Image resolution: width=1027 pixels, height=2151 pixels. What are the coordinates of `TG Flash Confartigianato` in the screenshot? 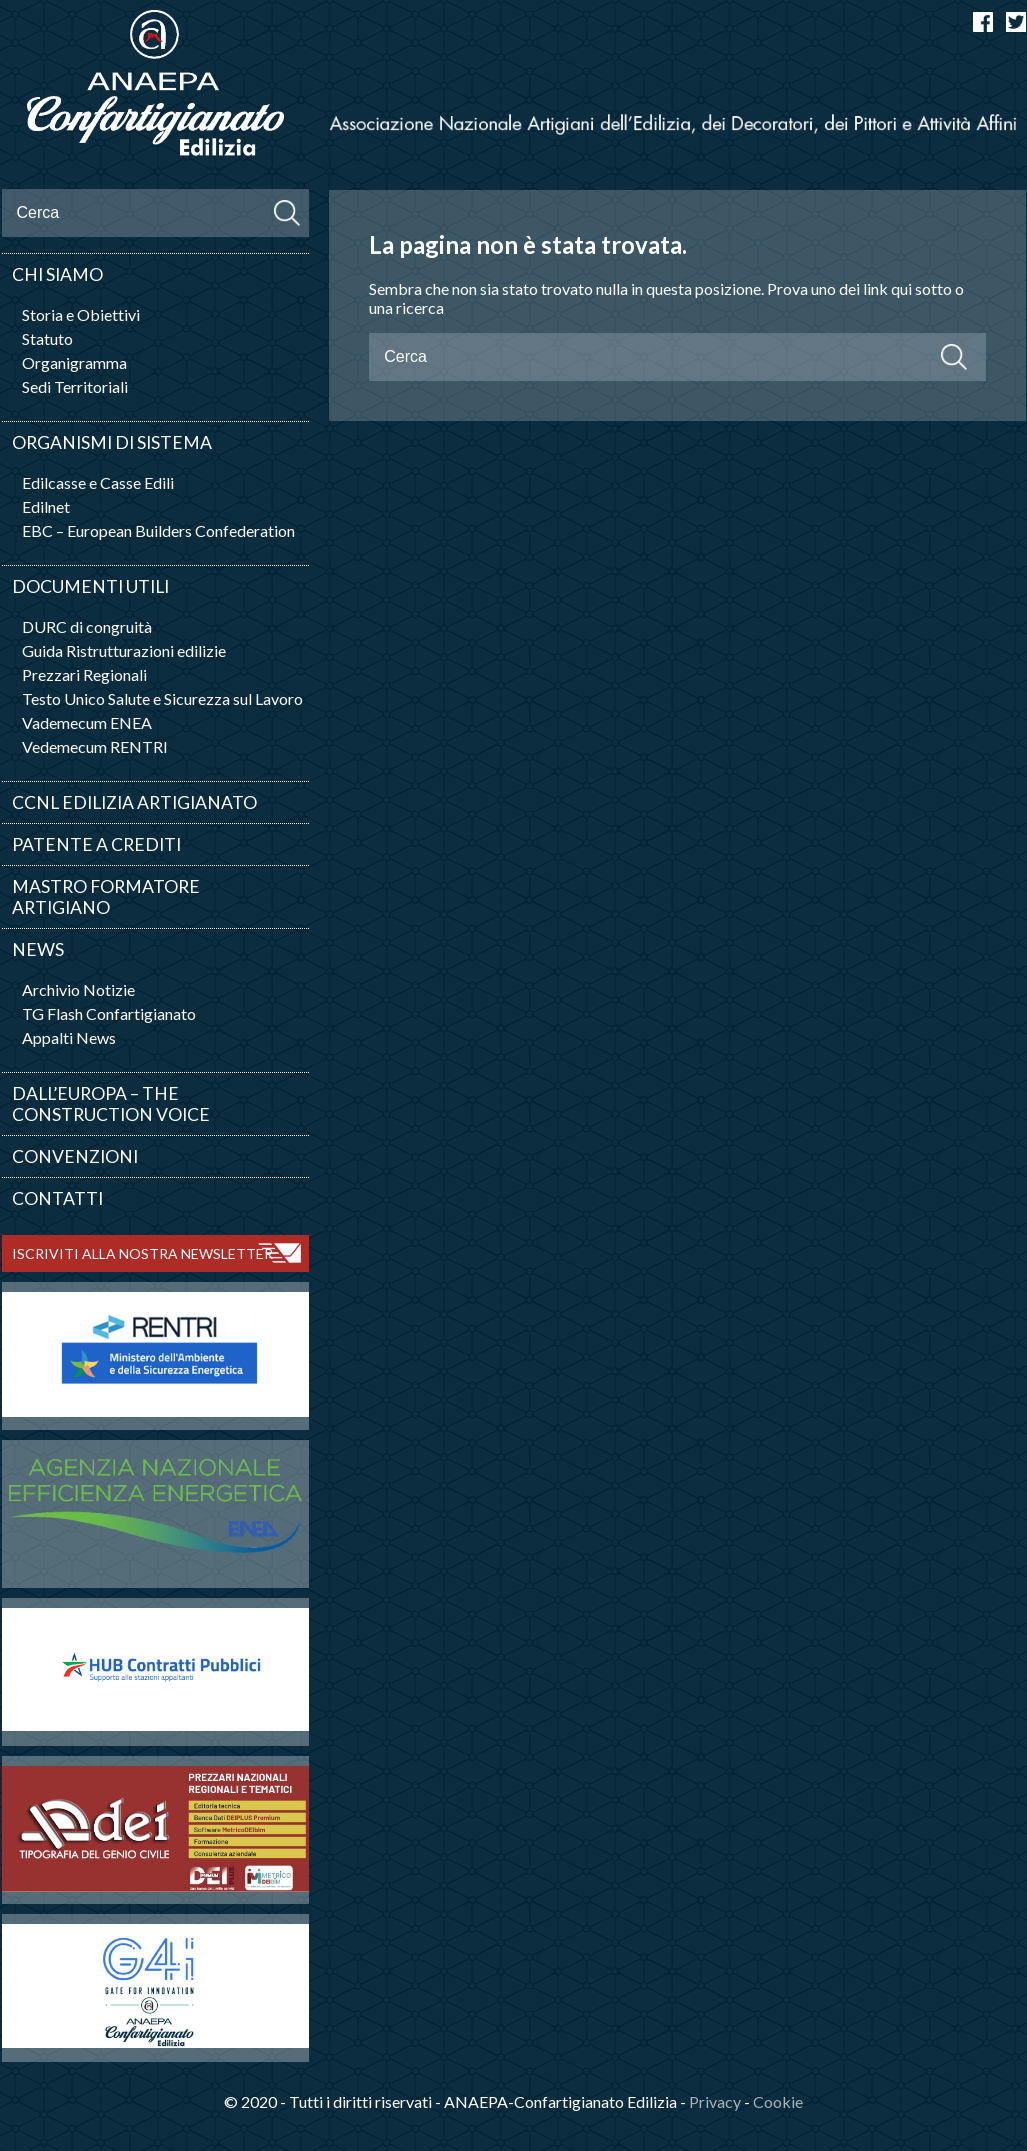 It's located at (109, 1013).